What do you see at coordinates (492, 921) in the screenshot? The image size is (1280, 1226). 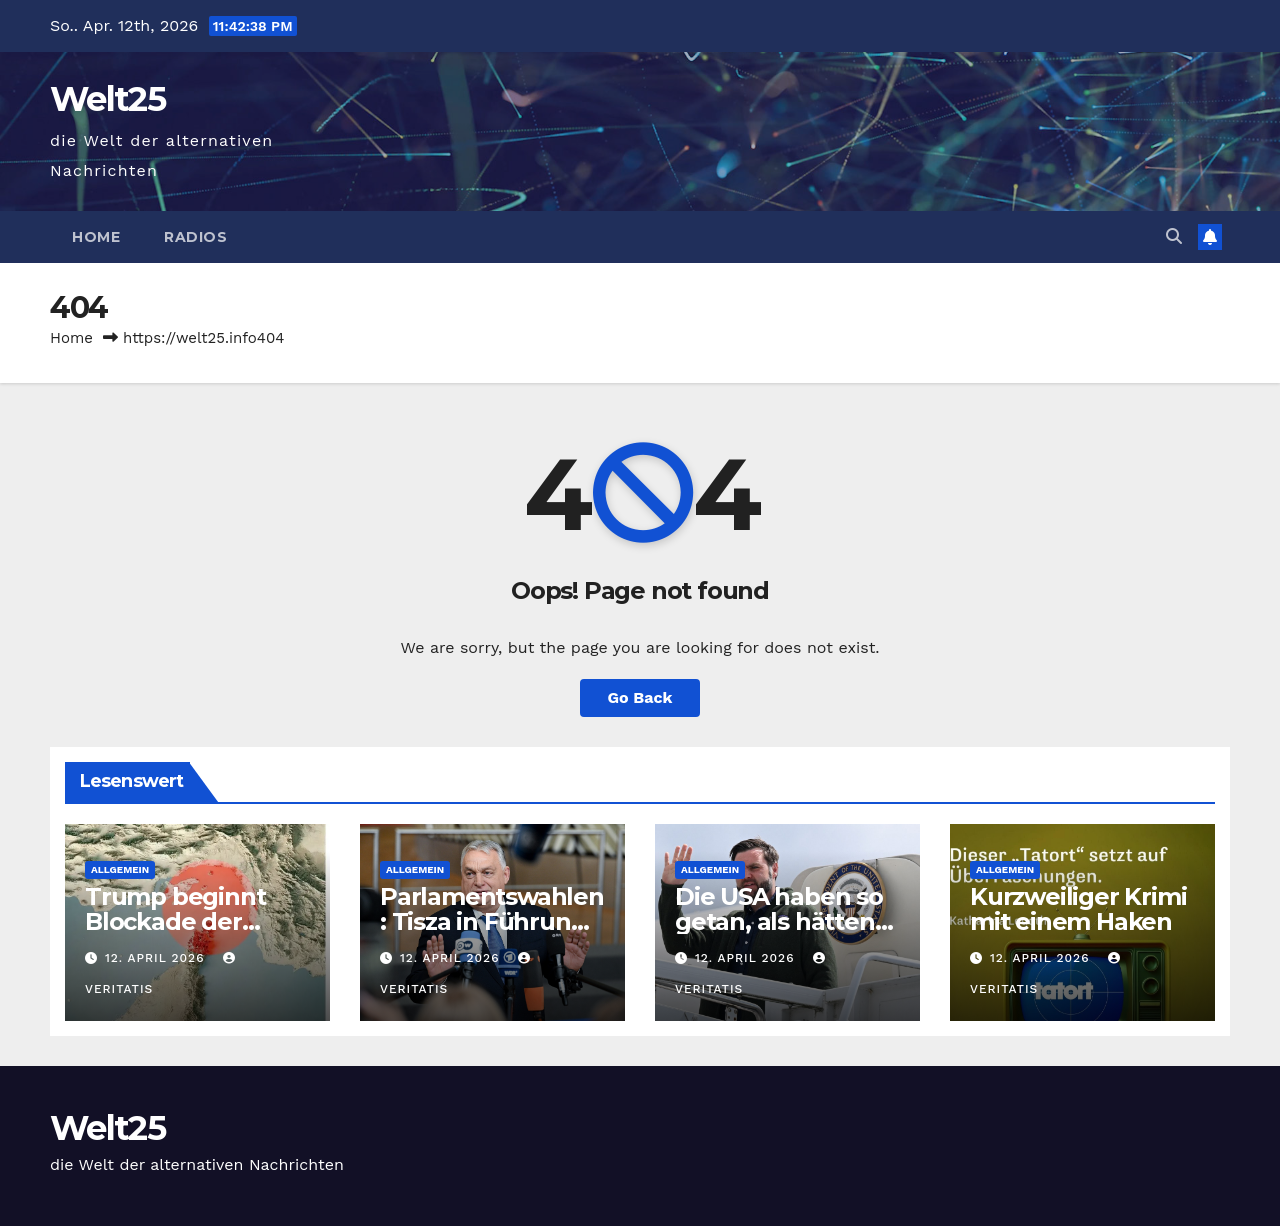 I see `Parlamentswahlen: Tisza in Führung, Auszählung läuft` at bounding box center [492, 921].